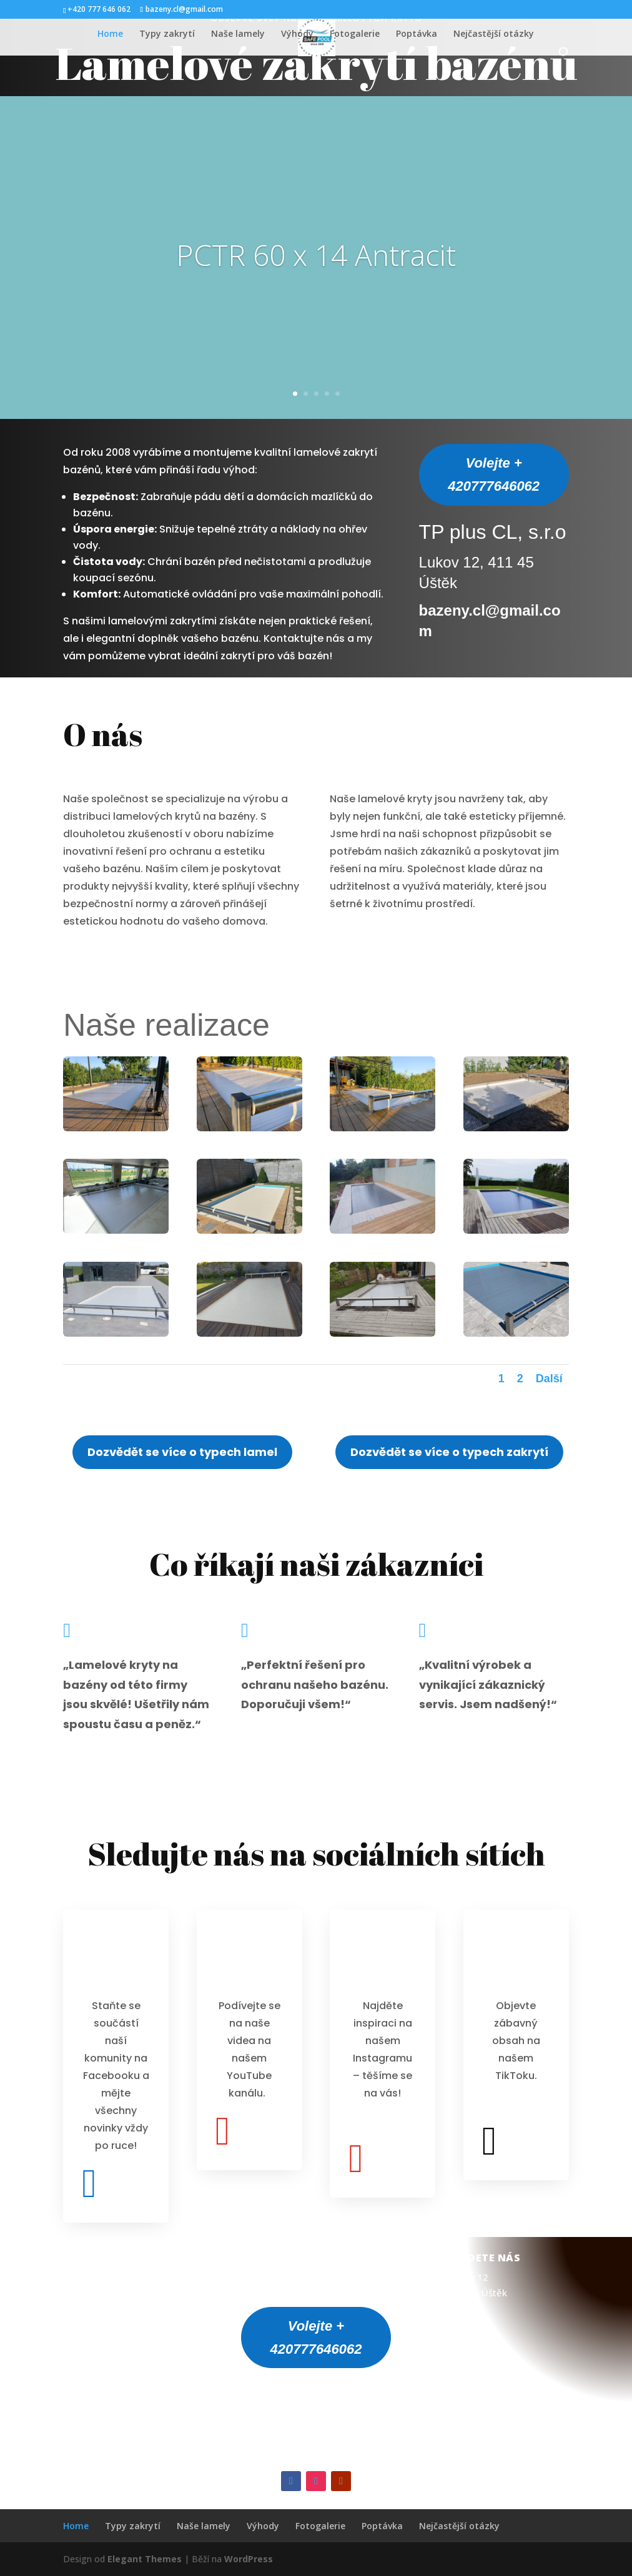 The height and width of the screenshot is (2576, 632). What do you see at coordinates (416, 34) in the screenshot?
I see `Poptávka` at bounding box center [416, 34].